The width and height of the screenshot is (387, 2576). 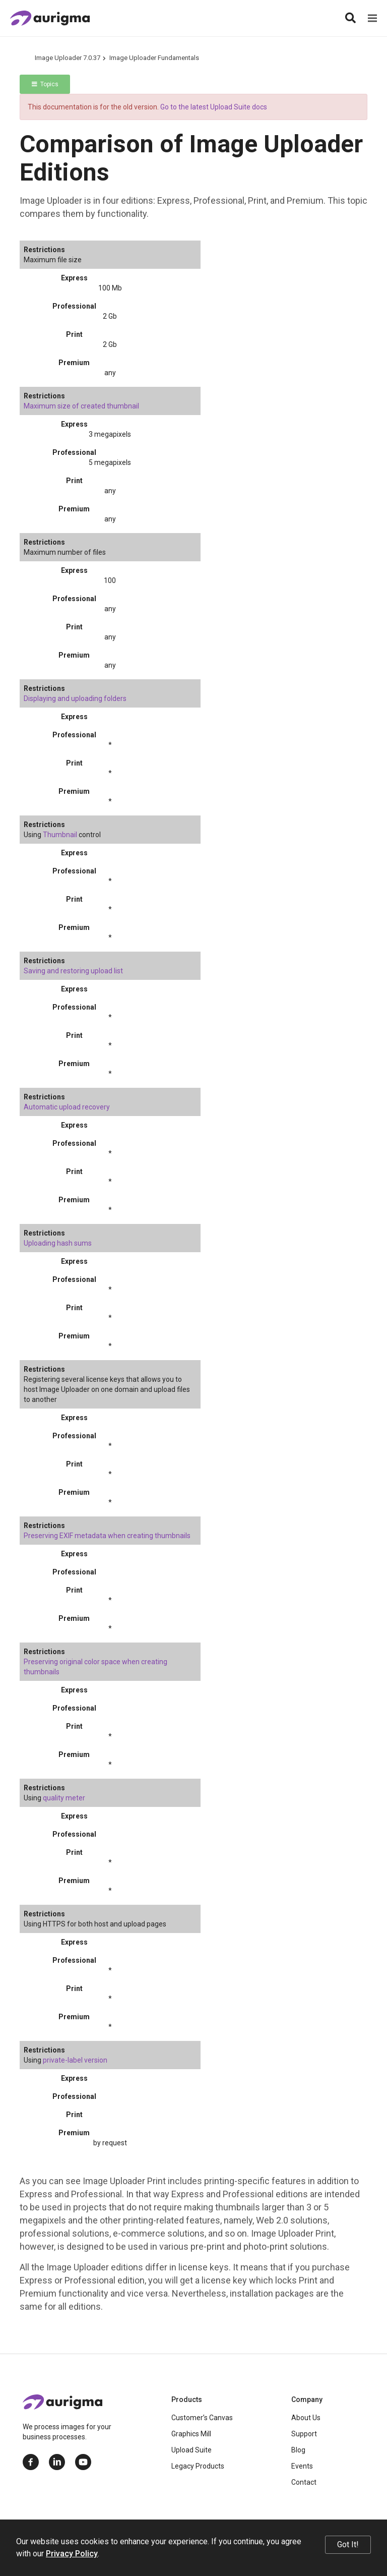 I want to click on Customer’s Canvas, so click(x=202, y=2418).